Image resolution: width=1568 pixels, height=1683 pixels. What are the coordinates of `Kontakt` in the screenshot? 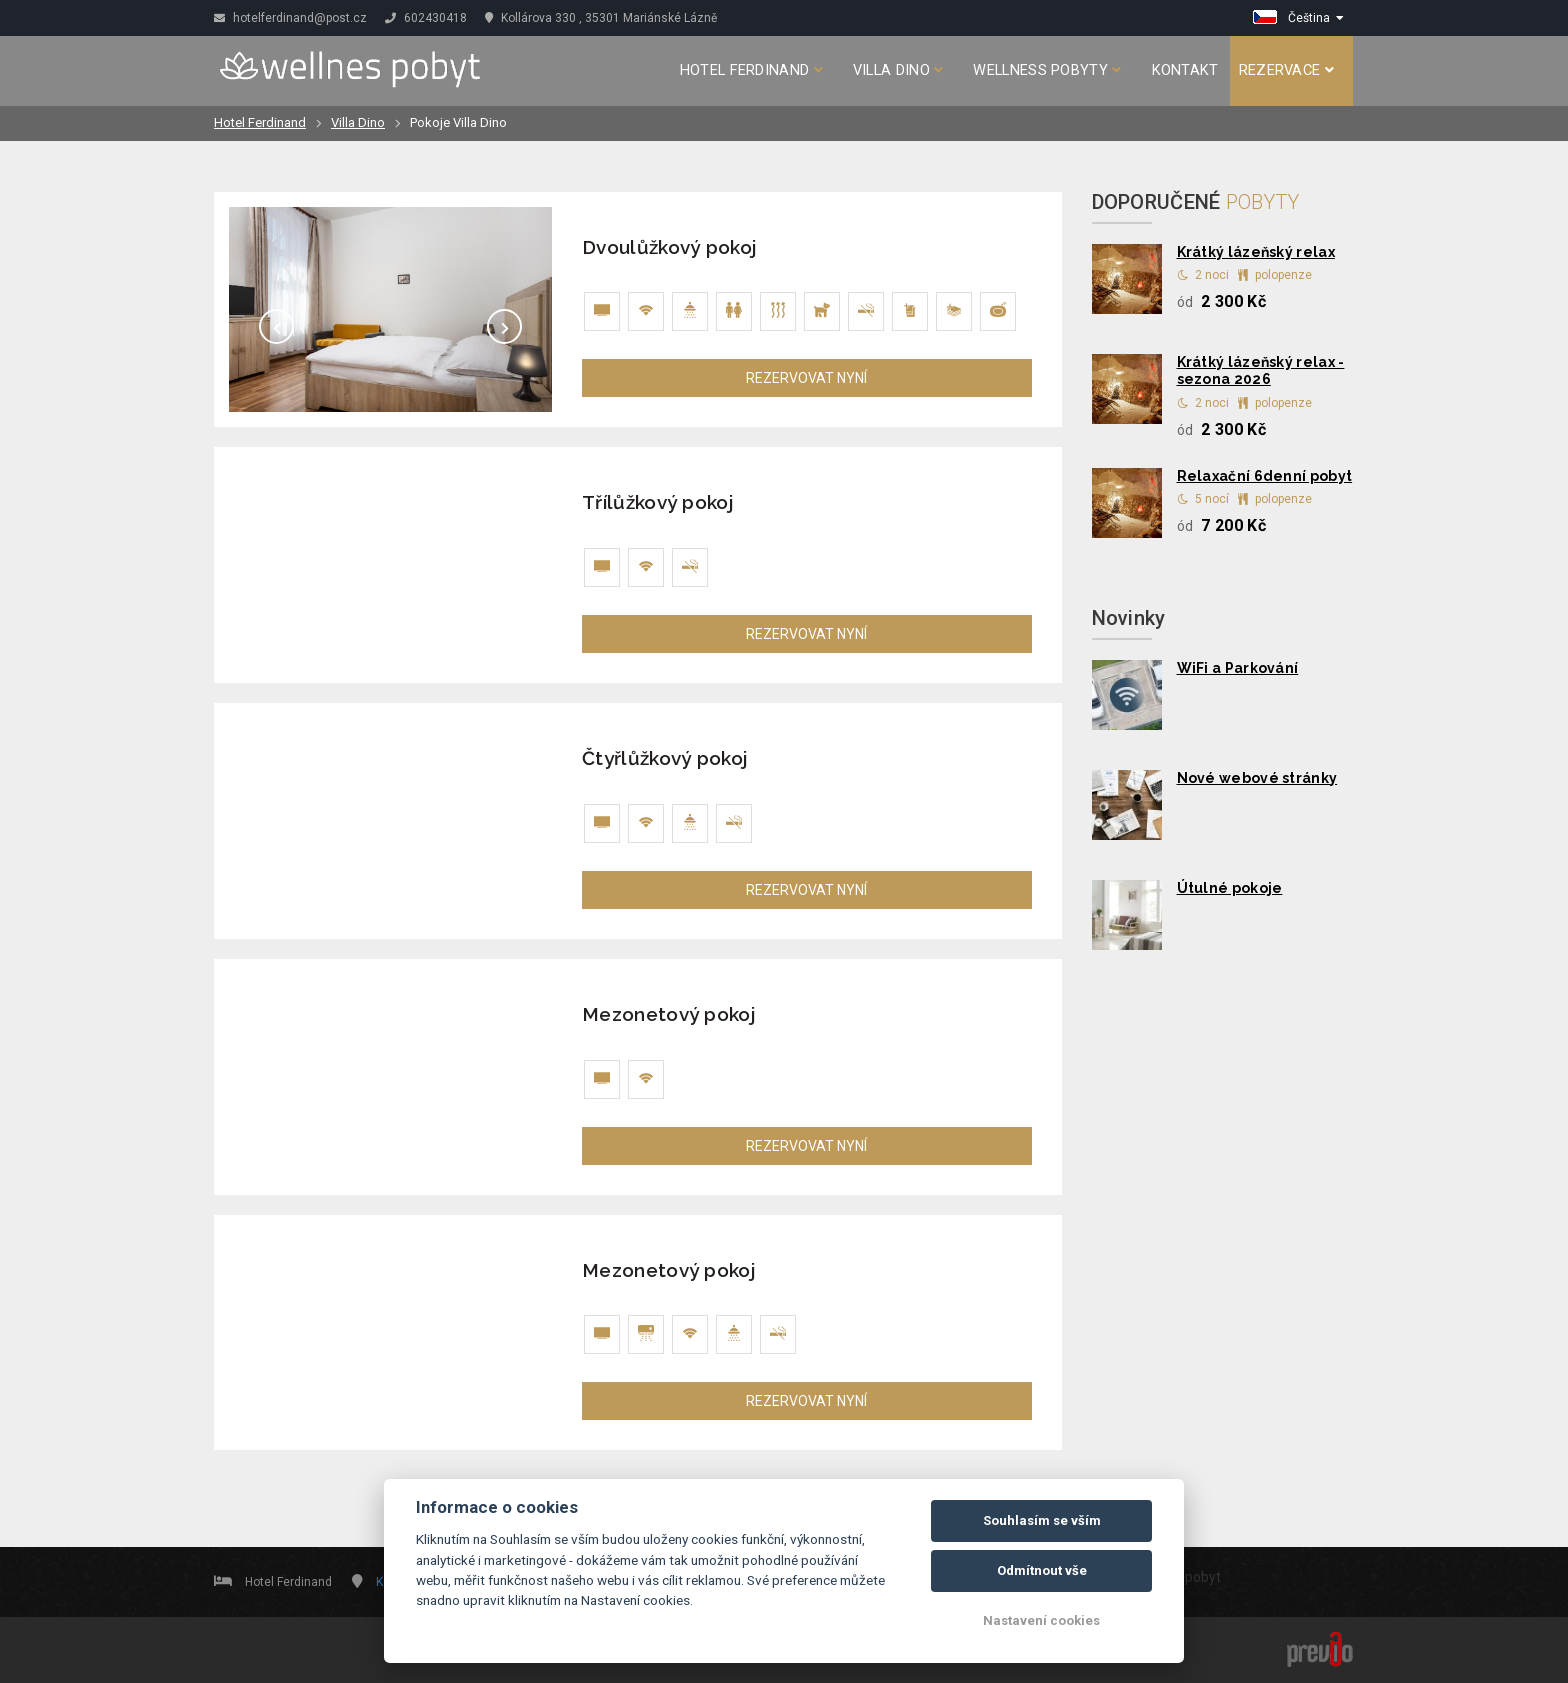 It's located at (1185, 70).